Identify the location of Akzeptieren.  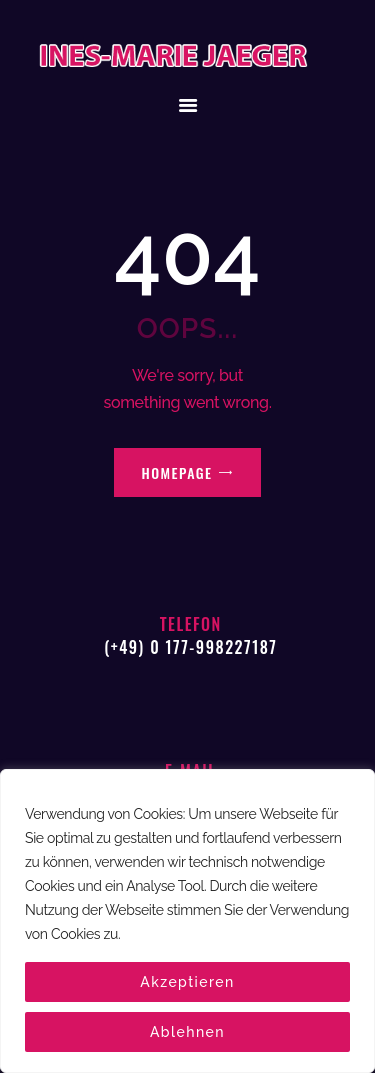
(187, 982).